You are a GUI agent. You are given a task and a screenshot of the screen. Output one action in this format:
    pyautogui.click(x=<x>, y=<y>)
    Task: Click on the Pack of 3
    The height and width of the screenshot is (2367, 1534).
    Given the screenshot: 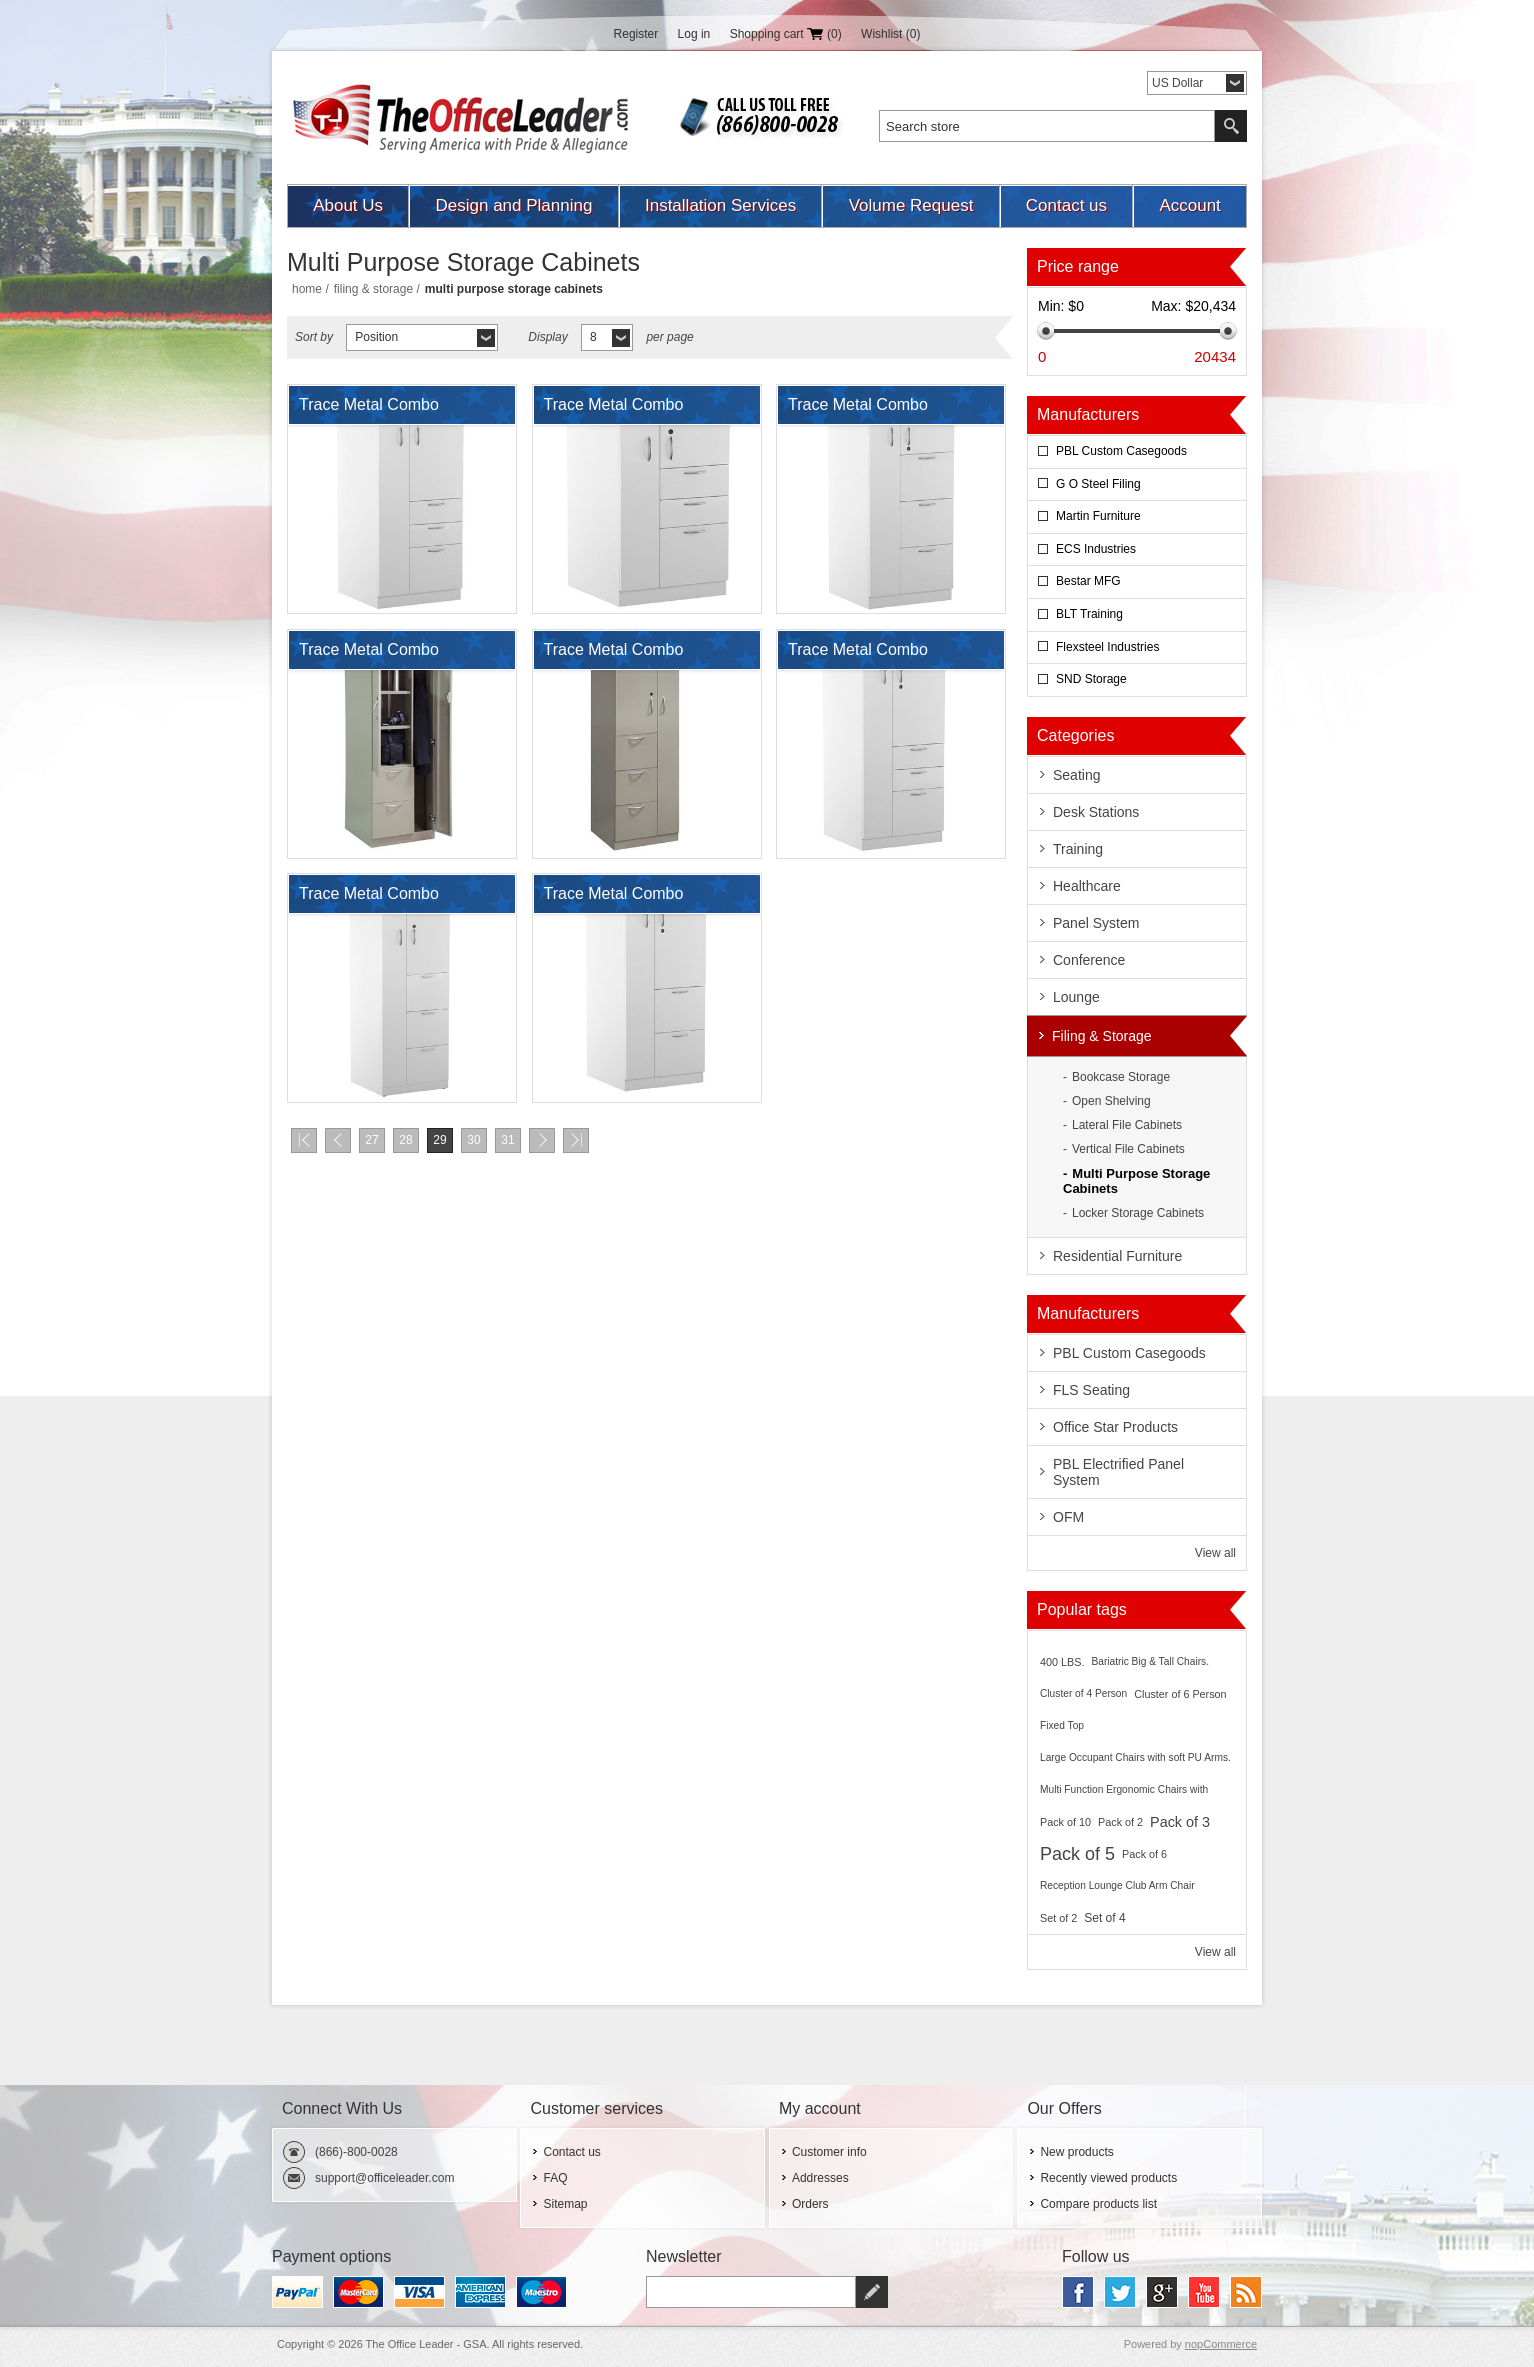 What is the action you would take?
    pyautogui.click(x=1180, y=1822)
    